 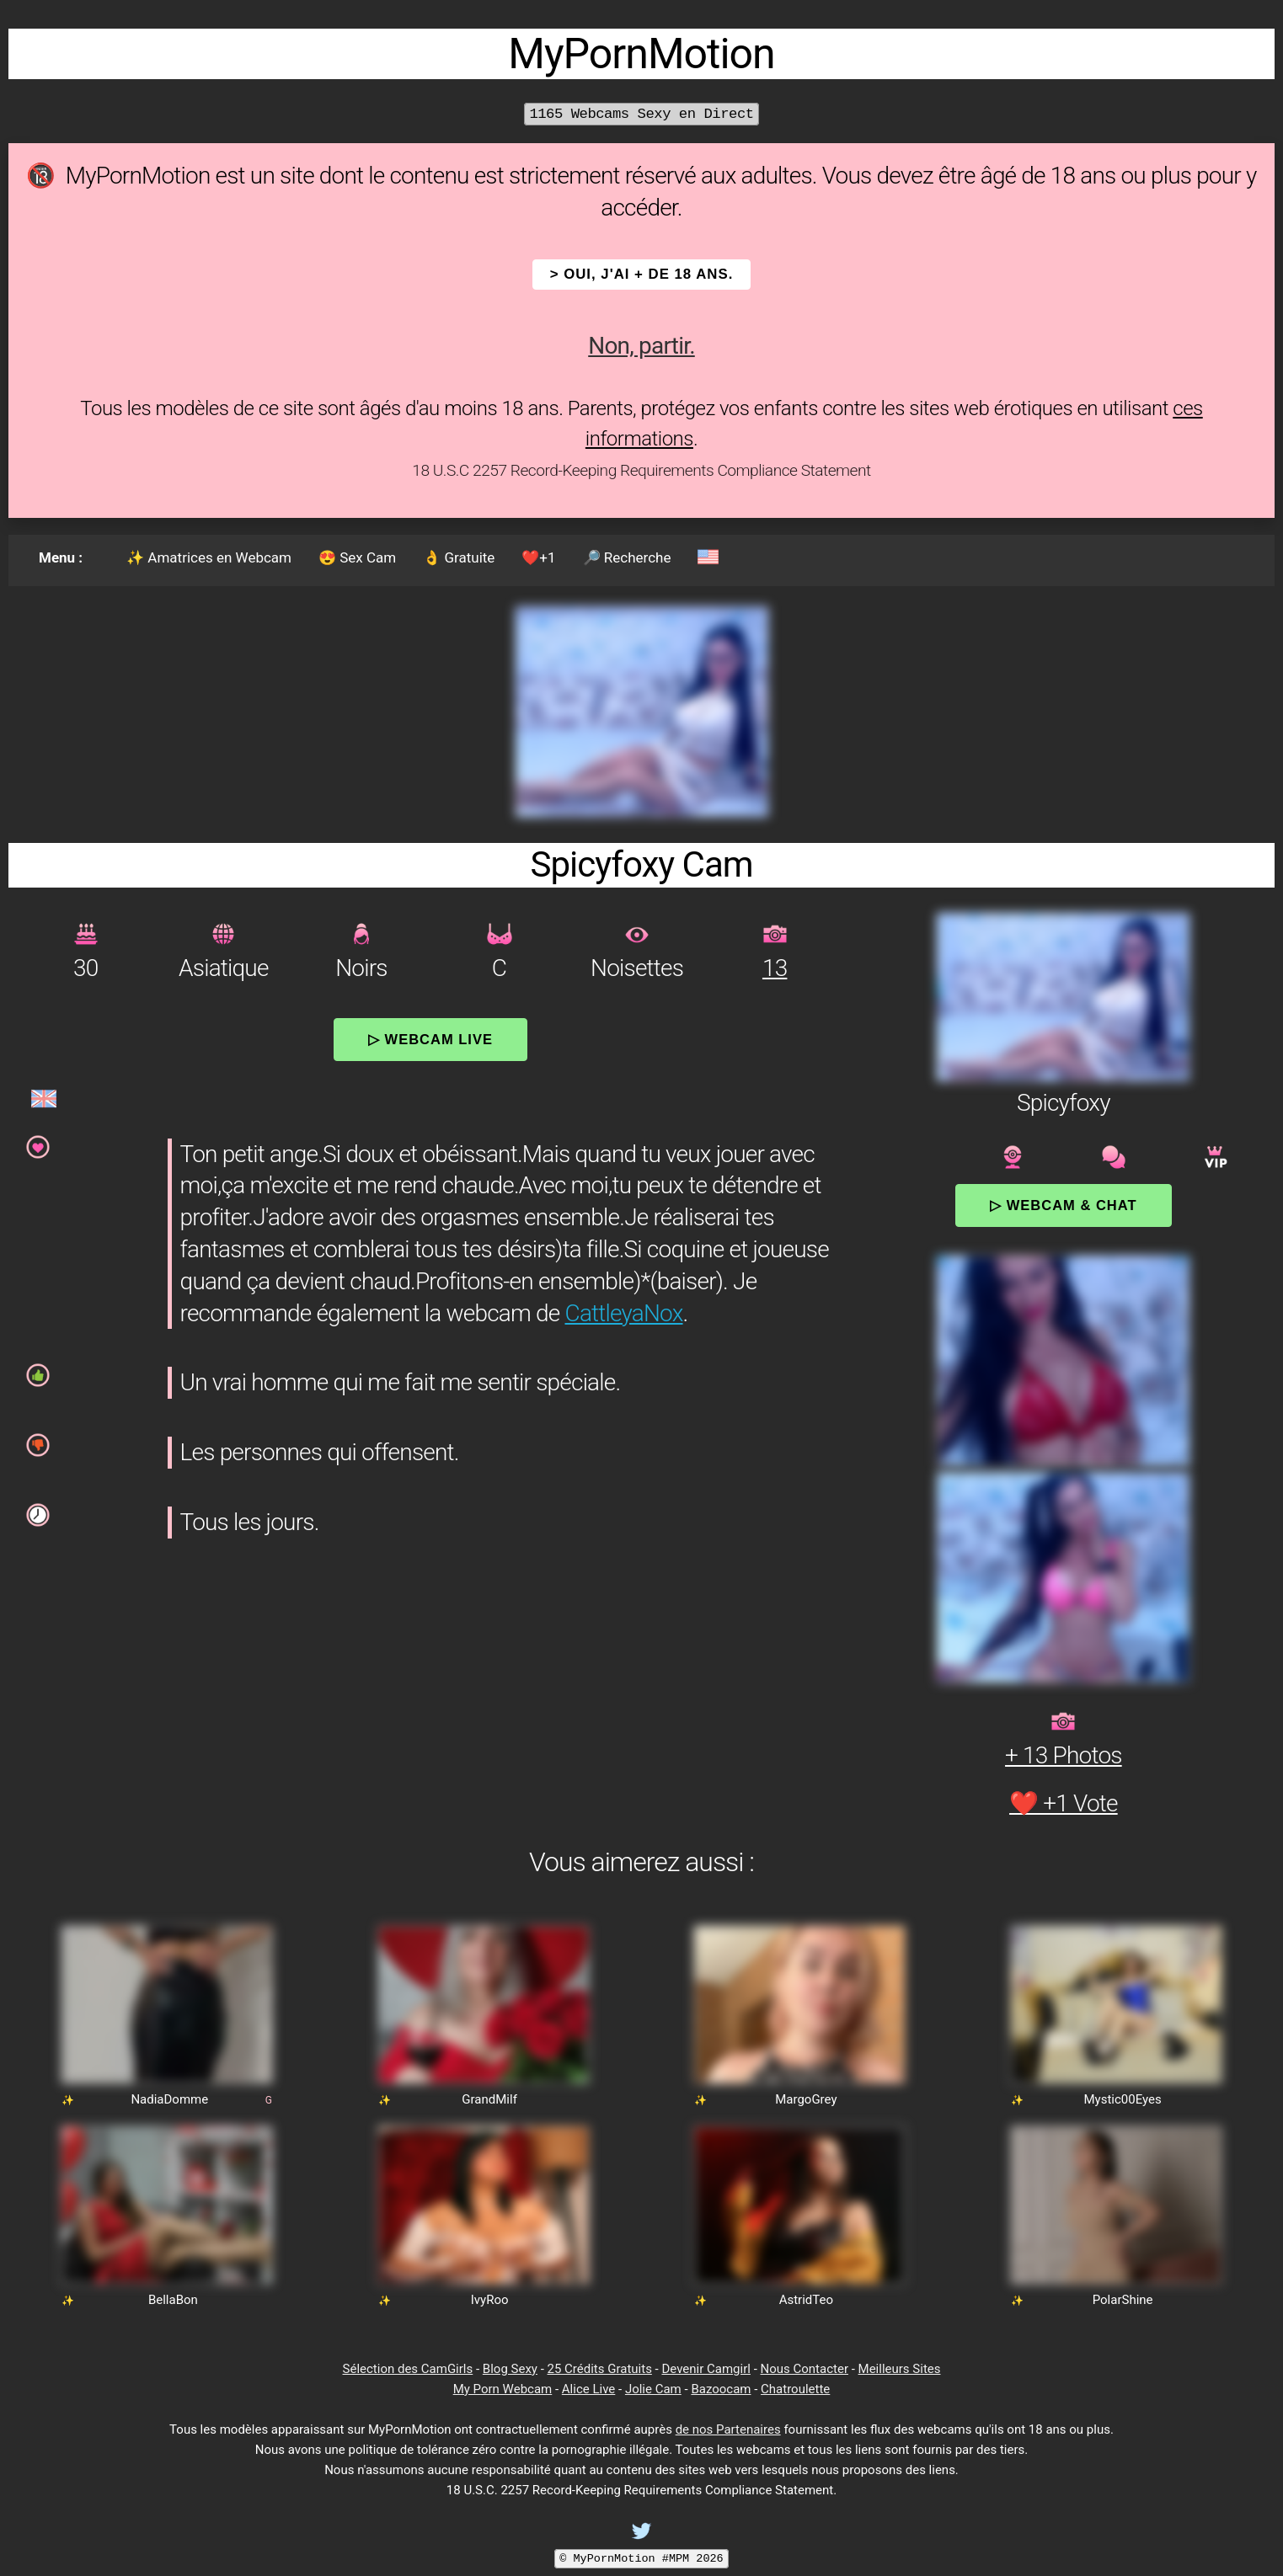 What do you see at coordinates (503, 2389) in the screenshot?
I see `My Porn Webcam` at bounding box center [503, 2389].